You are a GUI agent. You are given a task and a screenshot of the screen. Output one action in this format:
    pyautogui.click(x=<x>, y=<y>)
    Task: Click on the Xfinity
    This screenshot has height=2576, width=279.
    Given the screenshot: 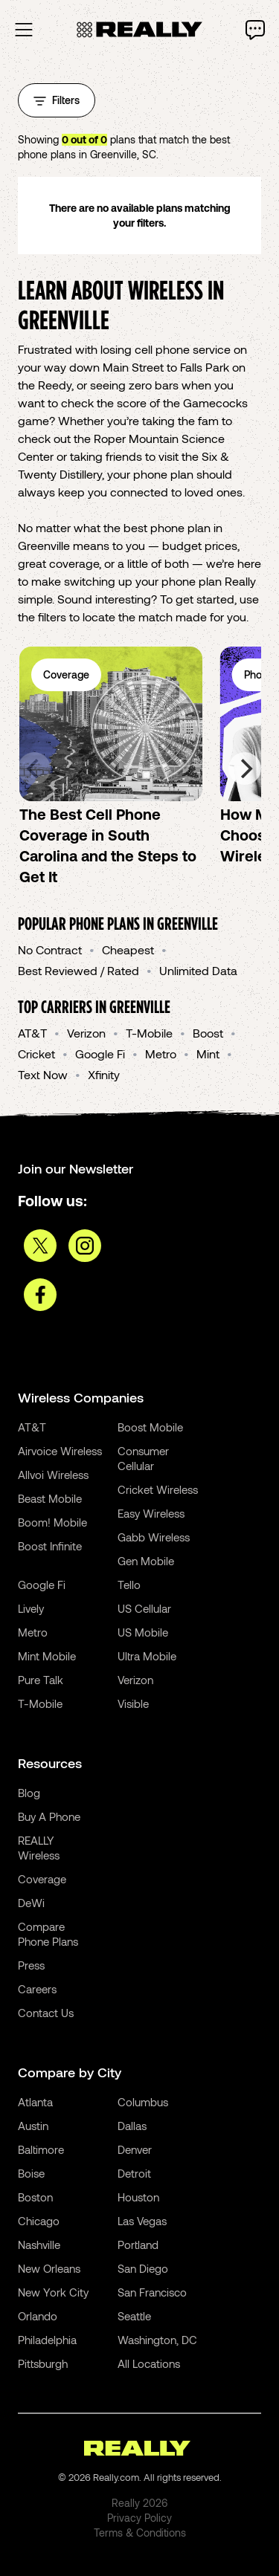 What is the action you would take?
    pyautogui.click(x=104, y=1074)
    